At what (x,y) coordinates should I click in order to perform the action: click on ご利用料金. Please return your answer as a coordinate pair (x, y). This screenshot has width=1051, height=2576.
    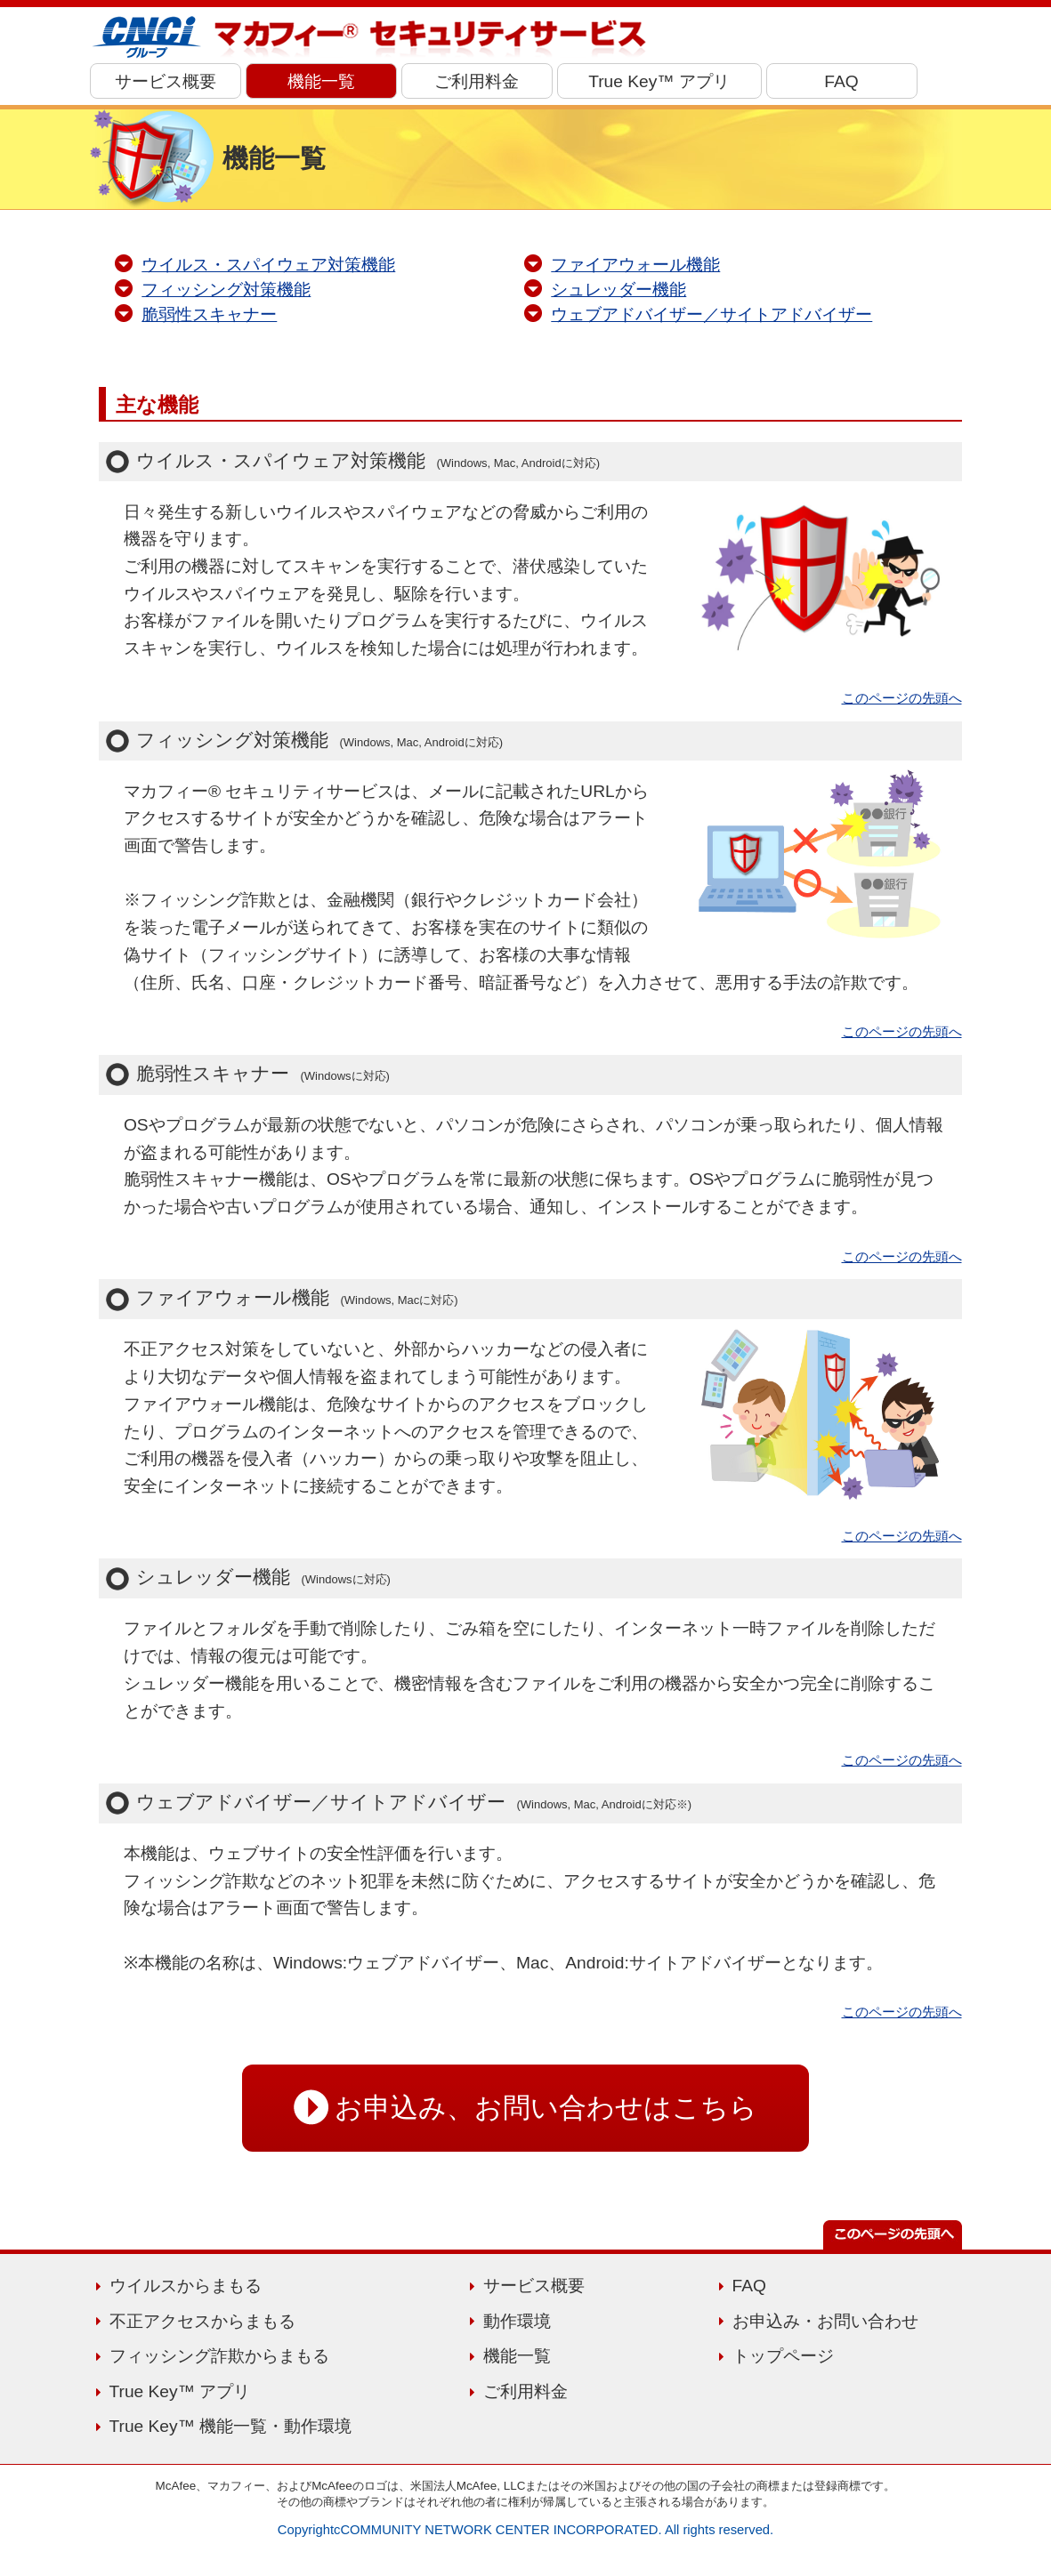
    Looking at the image, I should click on (476, 81).